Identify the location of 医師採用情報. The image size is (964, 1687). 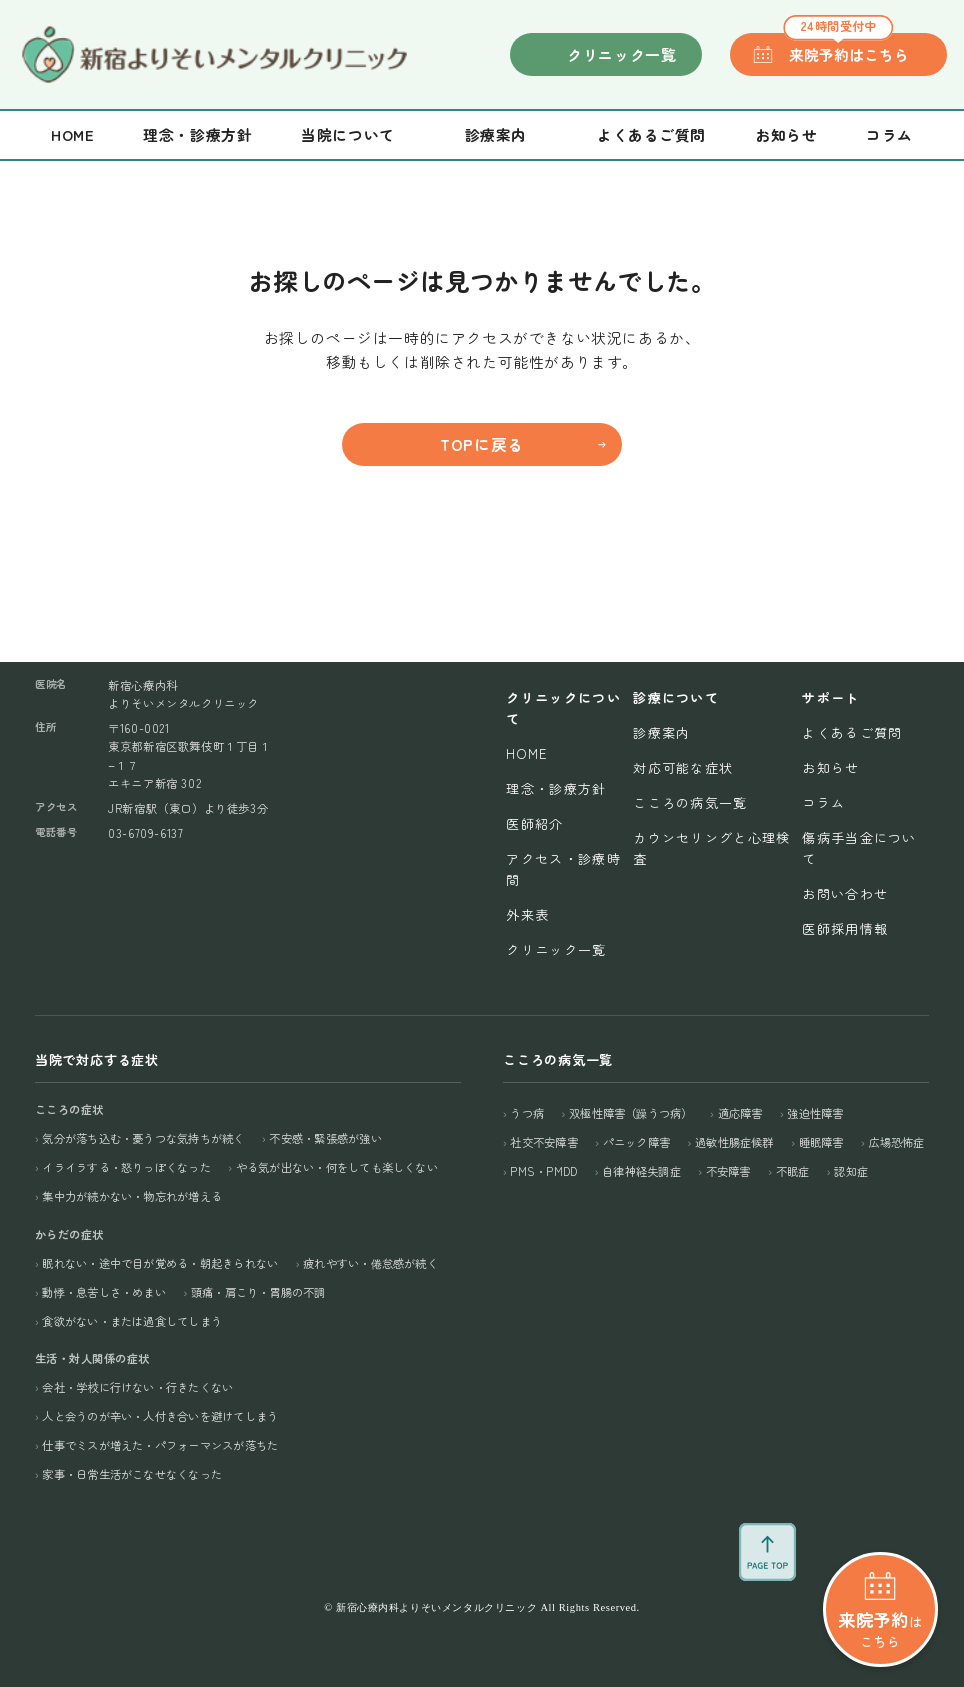
(845, 928).